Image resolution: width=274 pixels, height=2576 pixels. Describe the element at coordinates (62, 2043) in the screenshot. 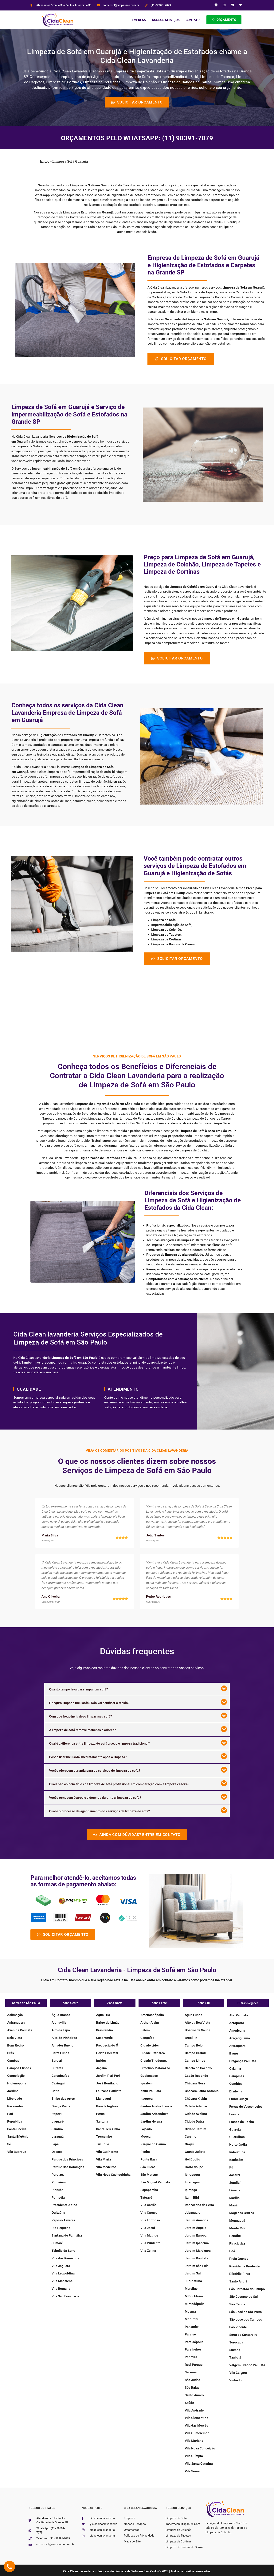

I see `Amador Bueno` at that location.